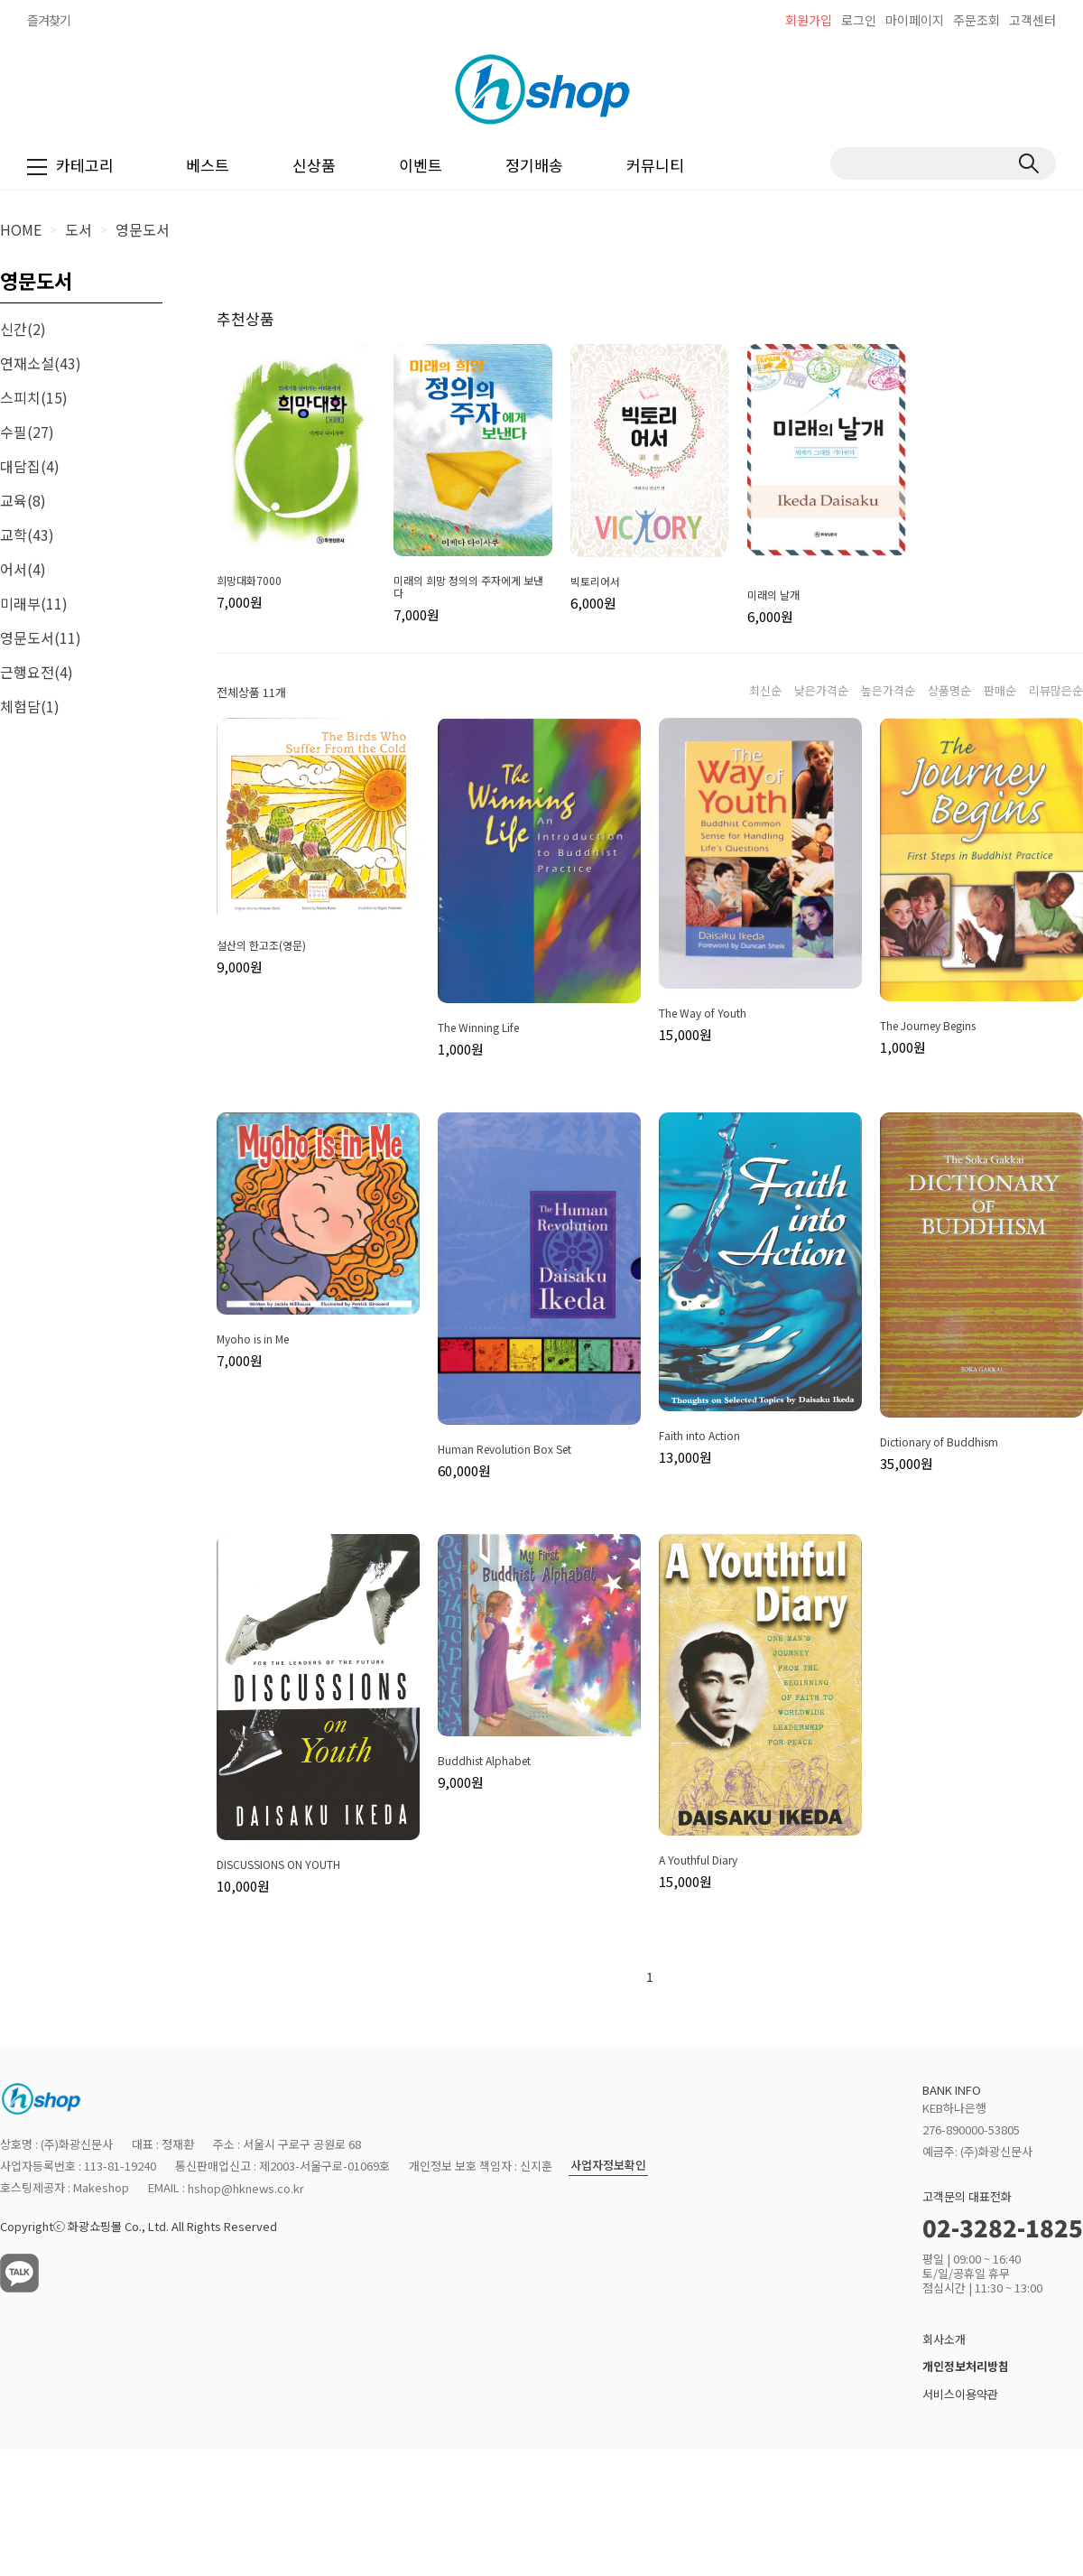 This screenshot has height=2576, width=1083. What do you see at coordinates (27, 534) in the screenshot?
I see `교학(43)` at bounding box center [27, 534].